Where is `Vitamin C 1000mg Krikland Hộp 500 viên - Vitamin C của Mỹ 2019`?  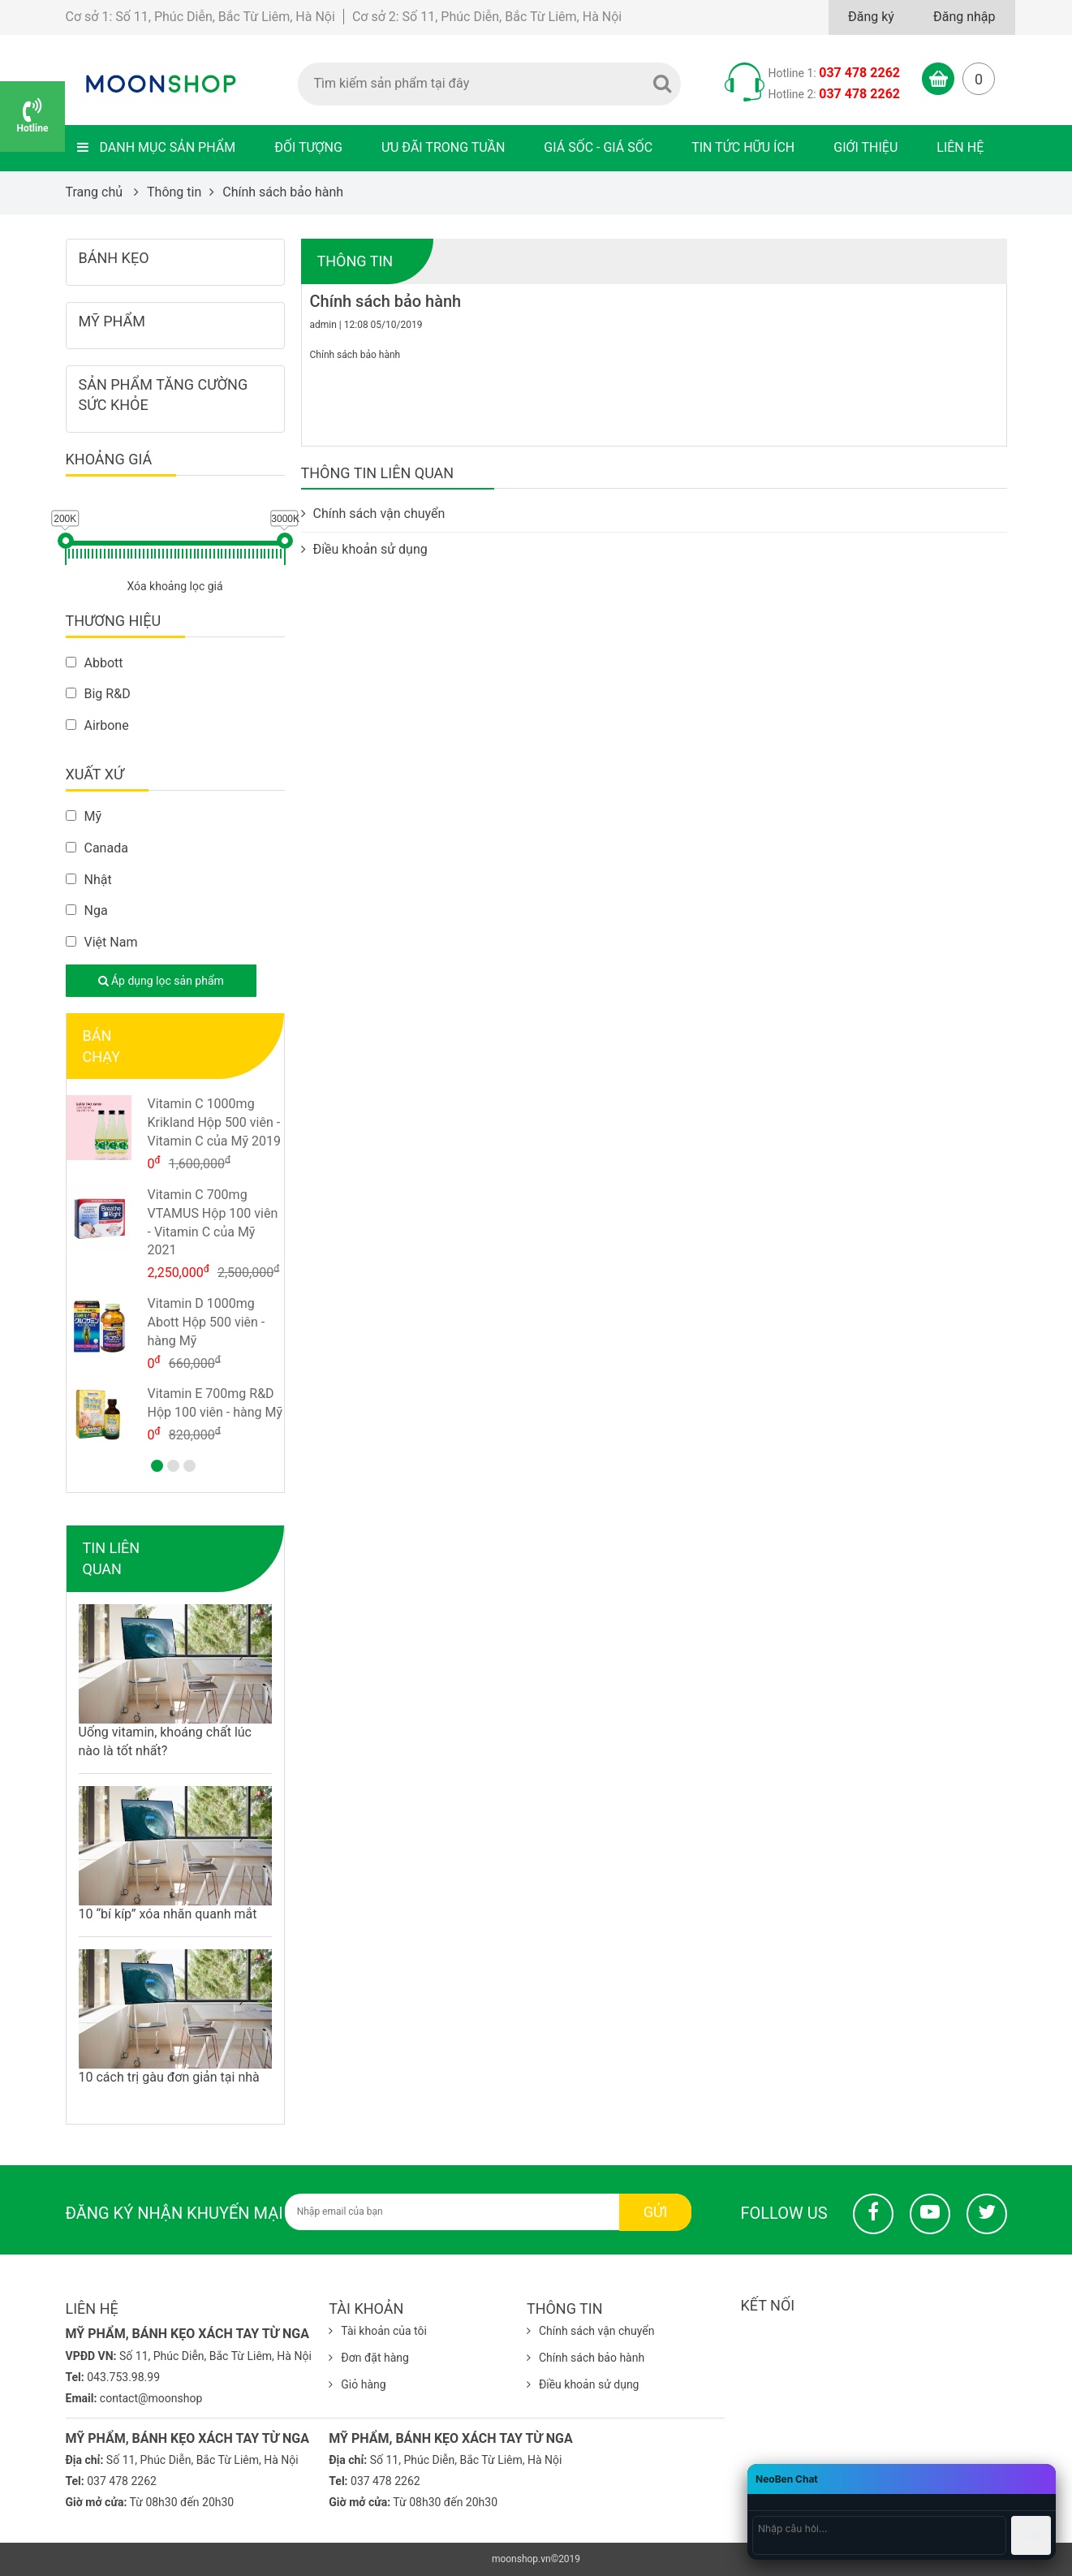
Vitamin C 1000mg Krikland Hộp 500 viên - Vitamin C của Mỹ 2019 is located at coordinates (214, 1122).